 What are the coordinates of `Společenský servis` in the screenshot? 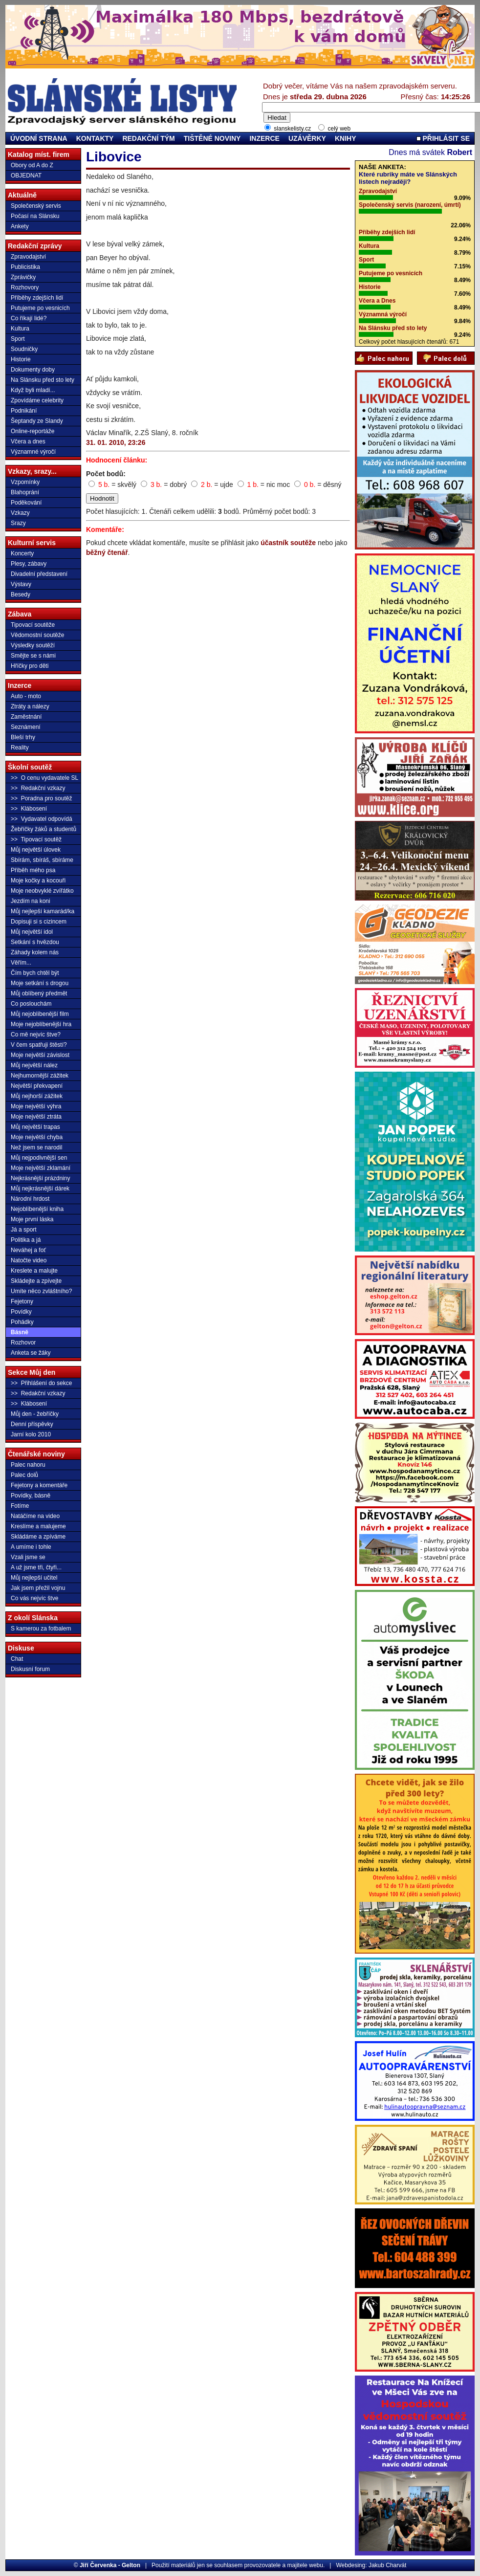 It's located at (36, 205).